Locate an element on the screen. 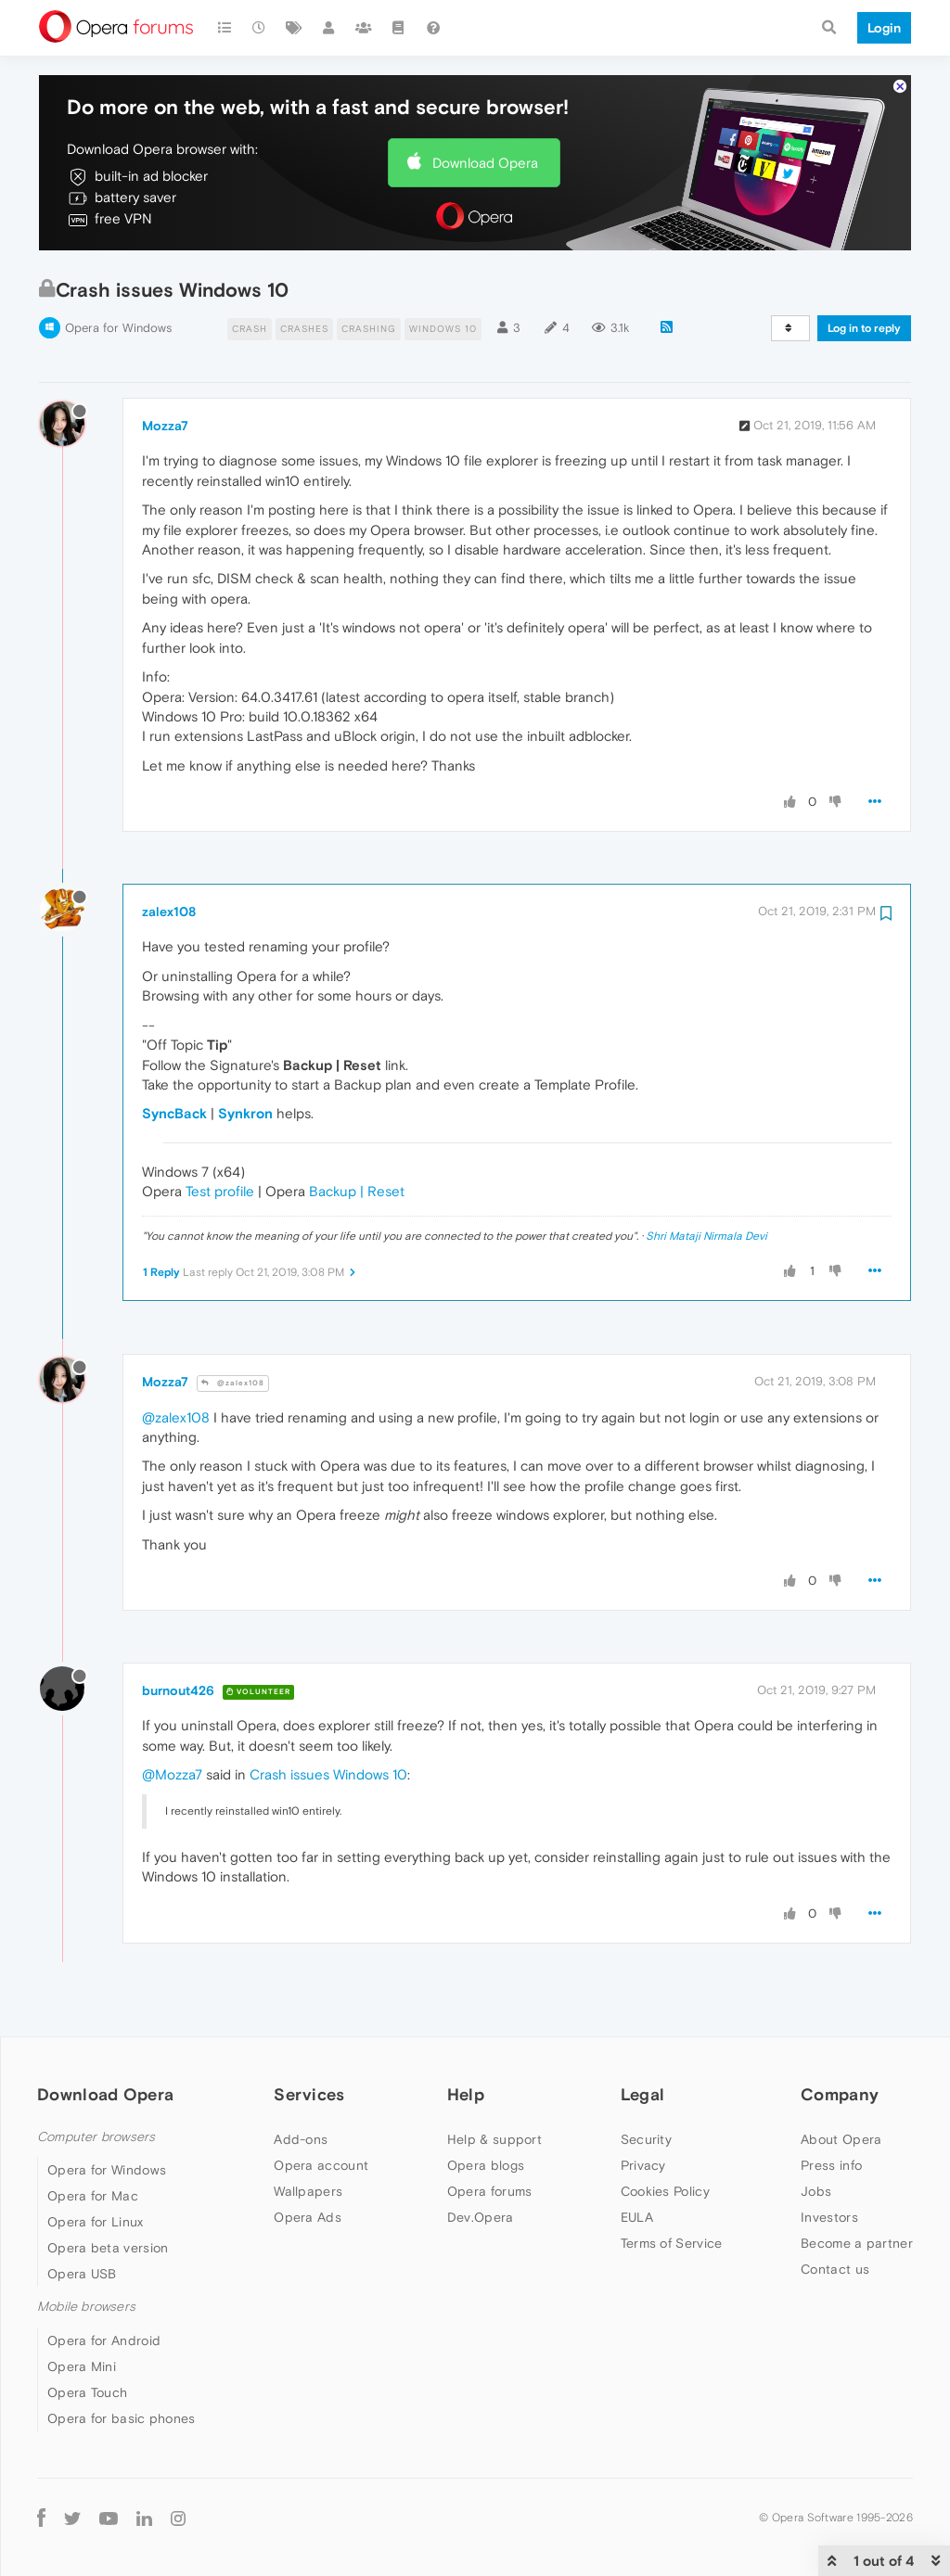 The width and height of the screenshot is (950, 2576). Log in to reply is located at coordinates (864, 328).